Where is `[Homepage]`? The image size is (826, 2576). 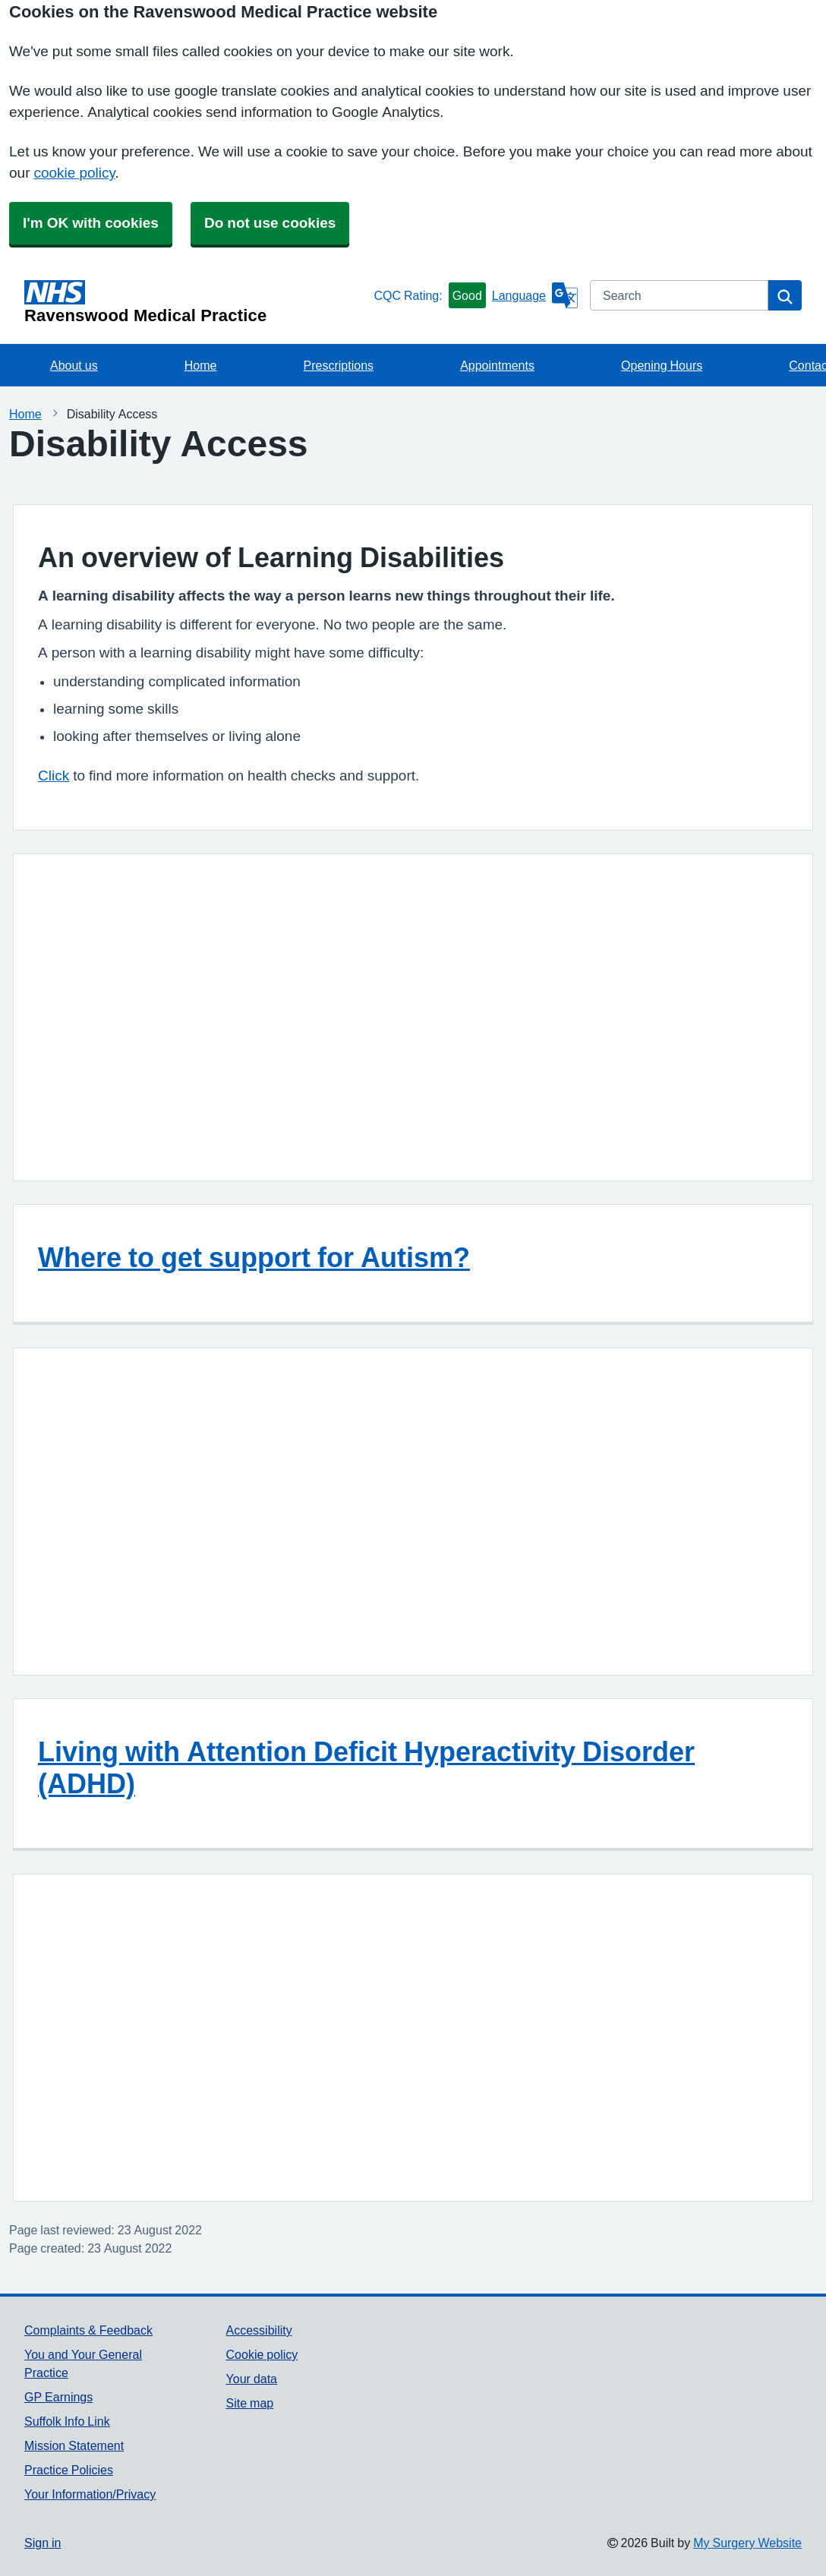
[Homepage] is located at coordinates (195, 302).